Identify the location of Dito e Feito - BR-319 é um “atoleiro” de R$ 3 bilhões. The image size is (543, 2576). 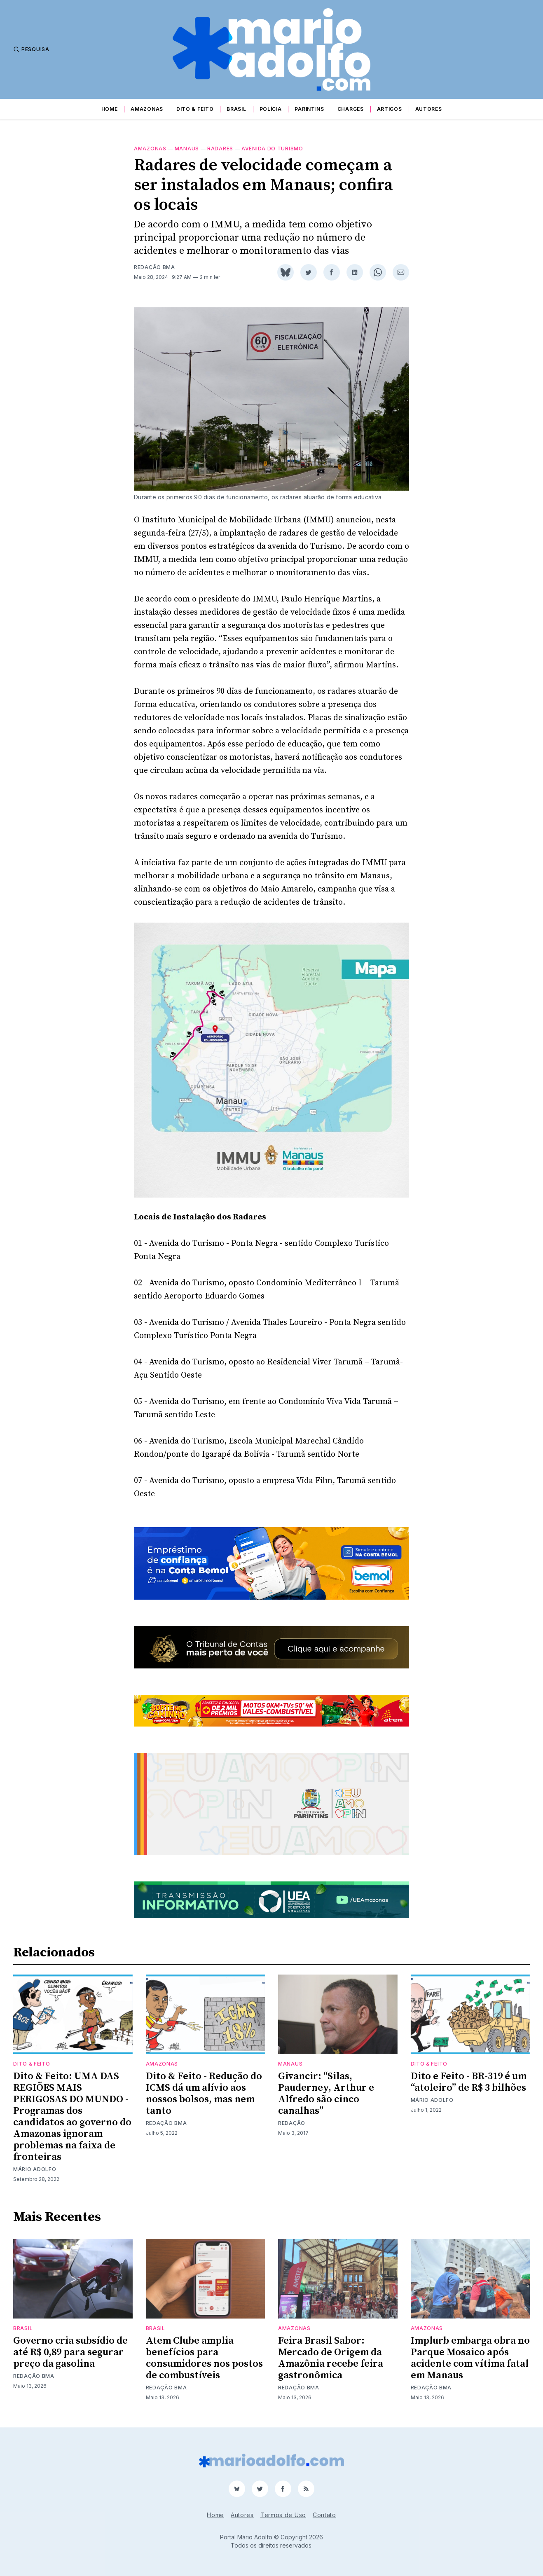
(469, 2082).